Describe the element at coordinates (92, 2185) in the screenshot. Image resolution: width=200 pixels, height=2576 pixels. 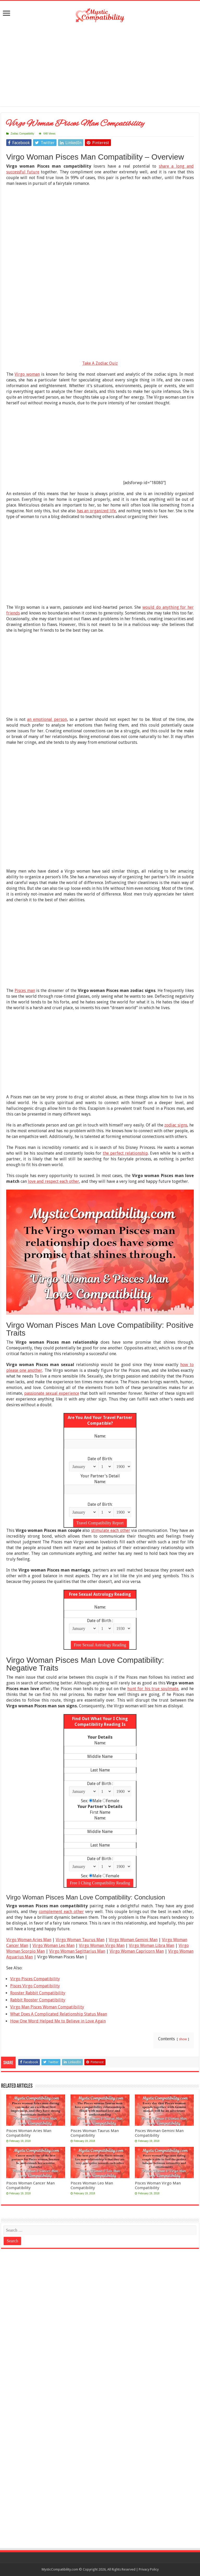
I see `Pisces Woman Leo Man Compatibility` at that location.